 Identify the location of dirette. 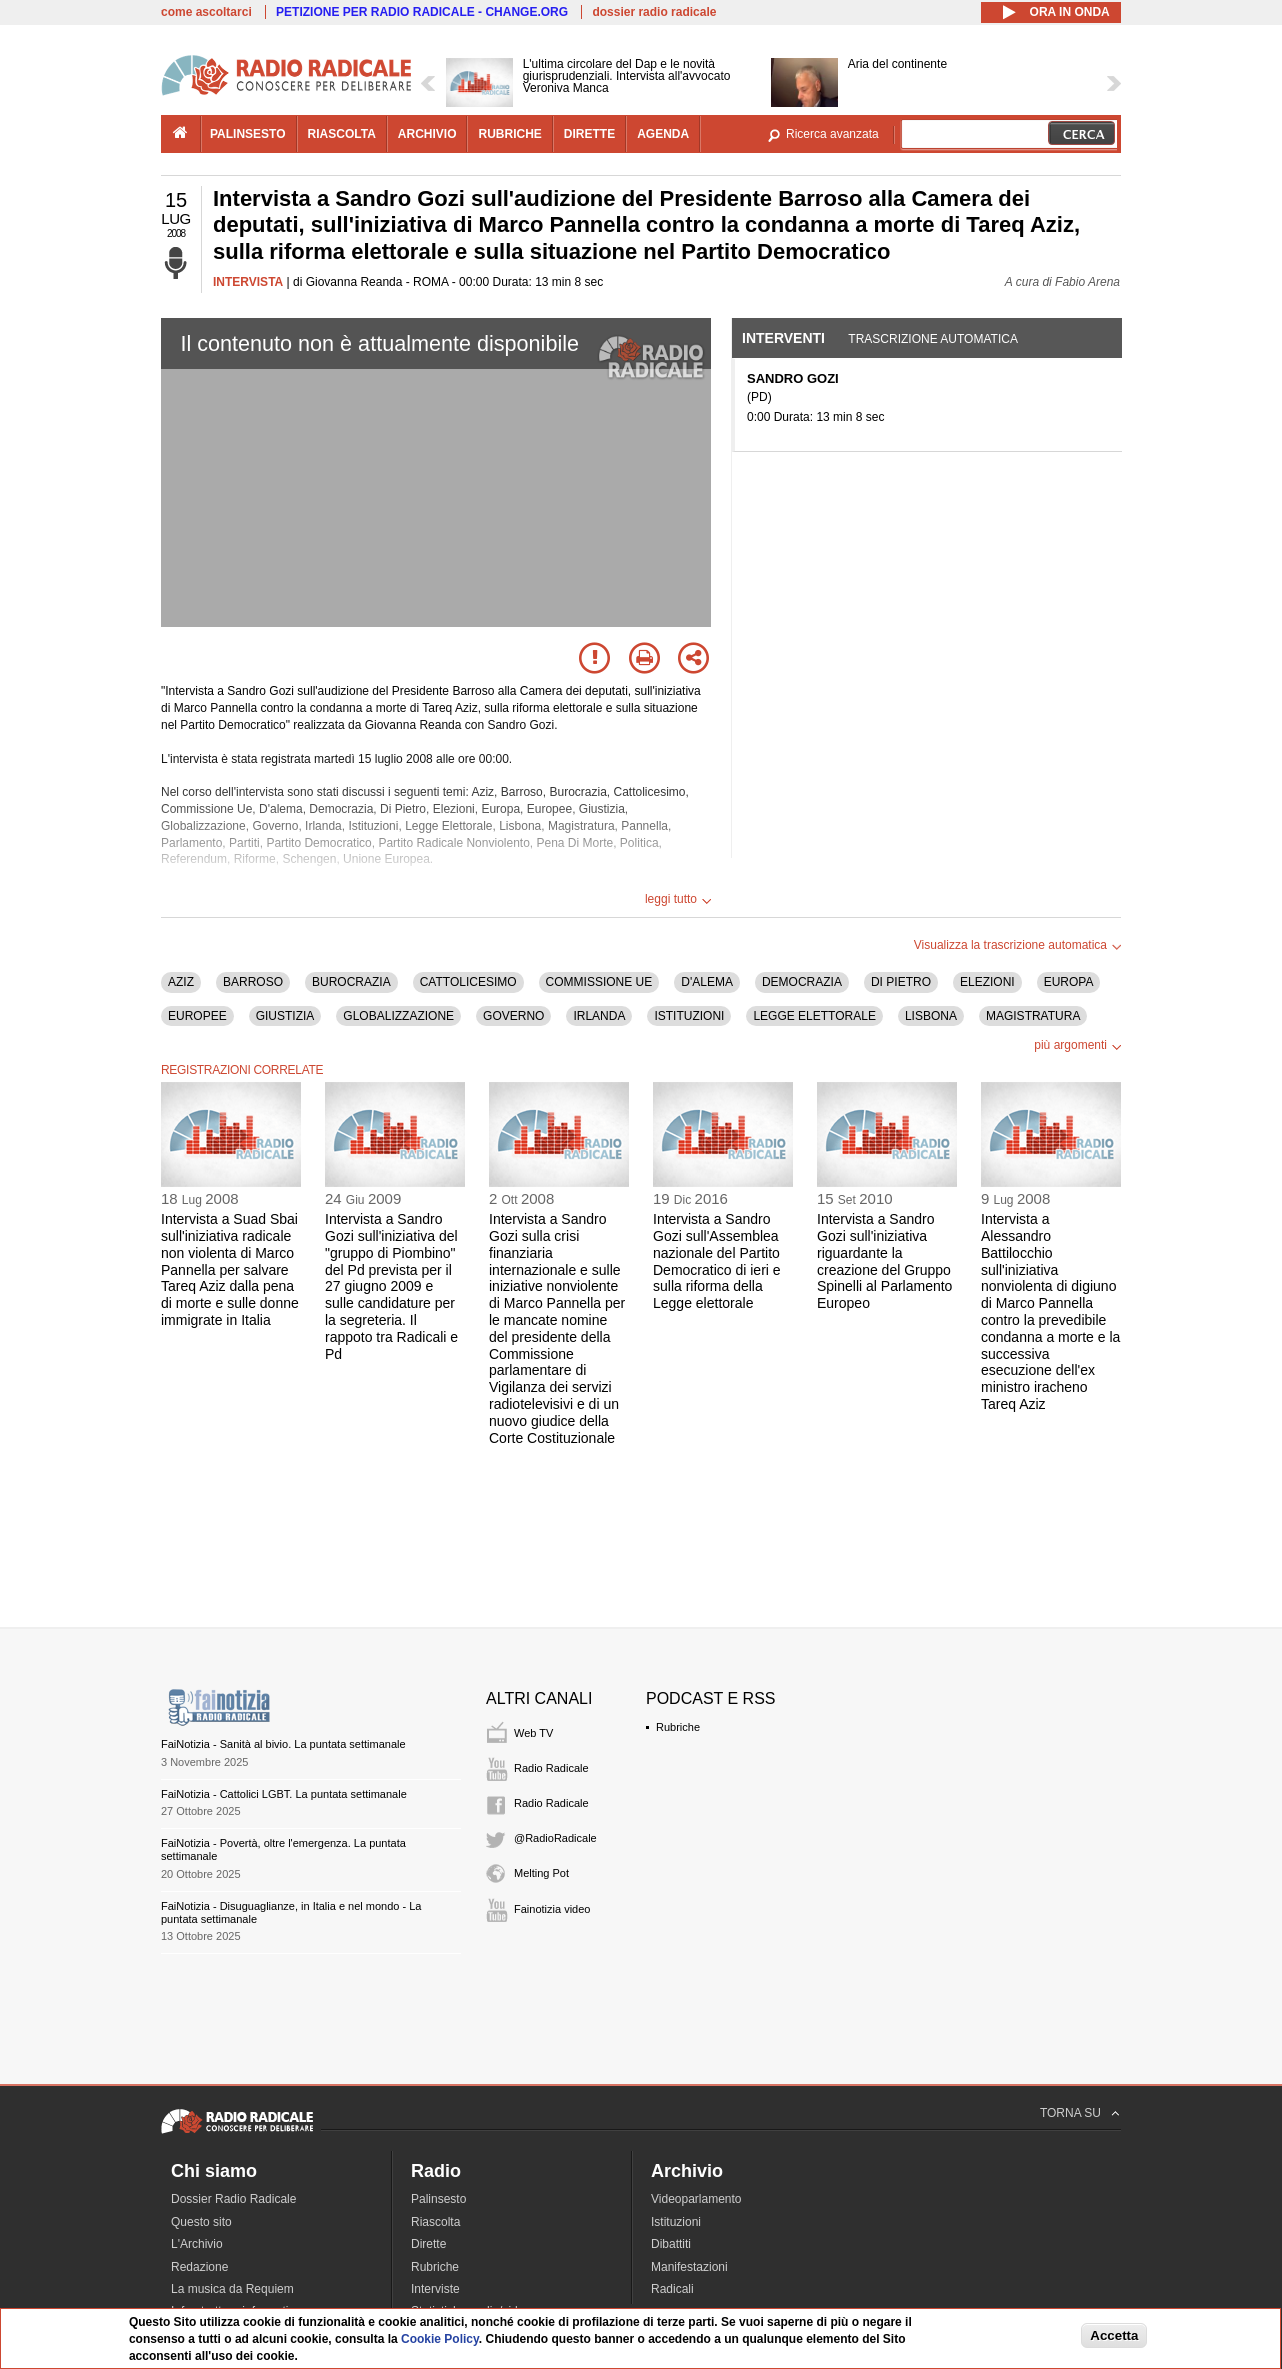
(589, 134).